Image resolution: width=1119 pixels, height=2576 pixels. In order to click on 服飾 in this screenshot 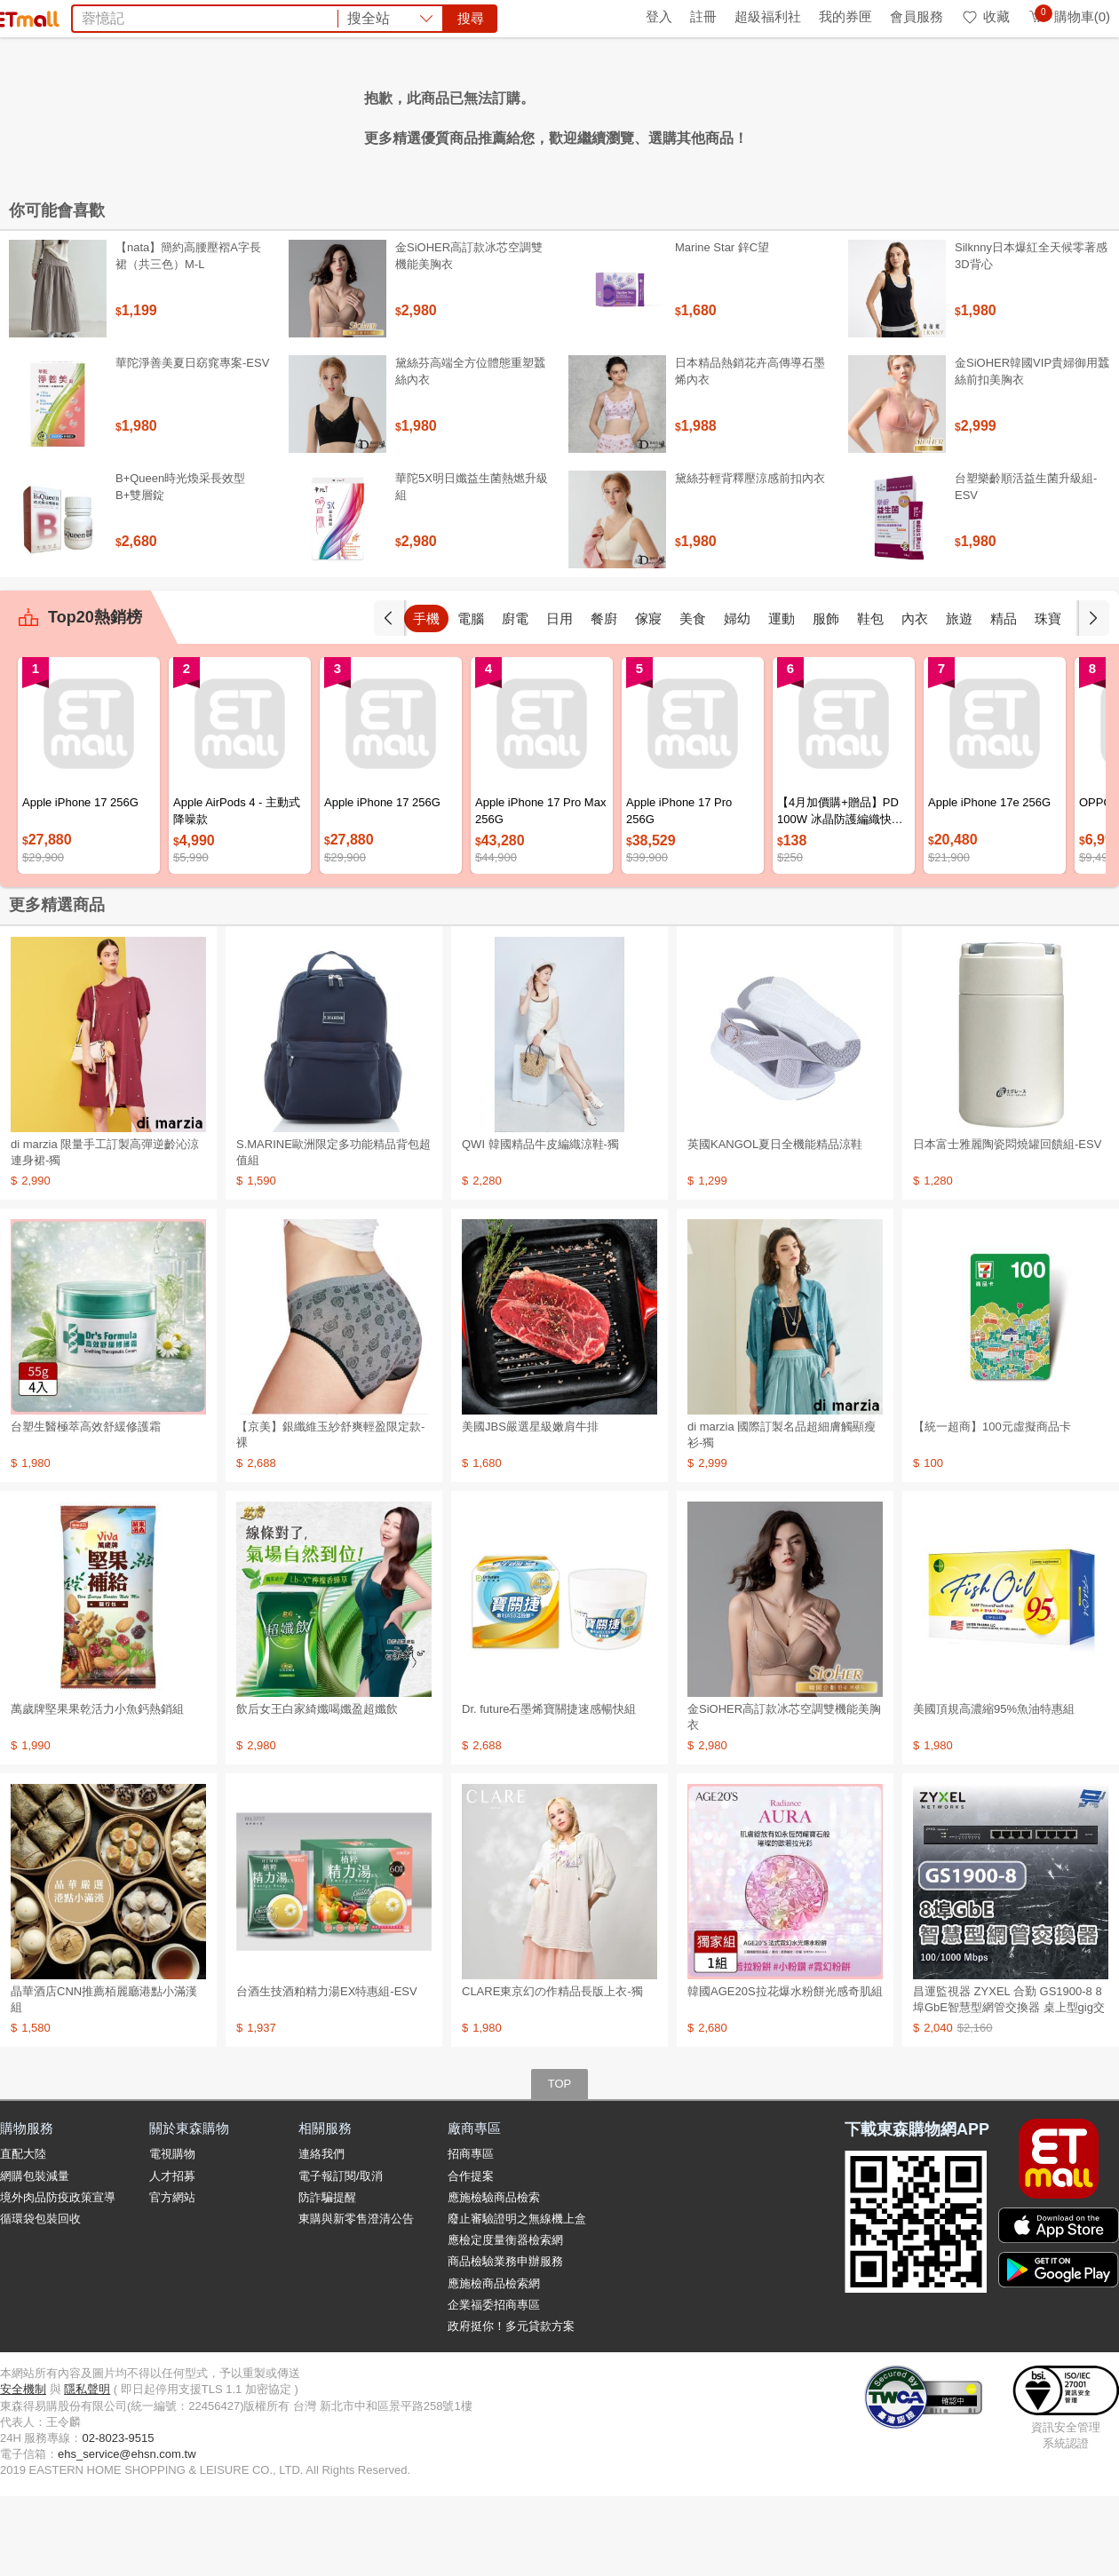, I will do `click(826, 698)`.